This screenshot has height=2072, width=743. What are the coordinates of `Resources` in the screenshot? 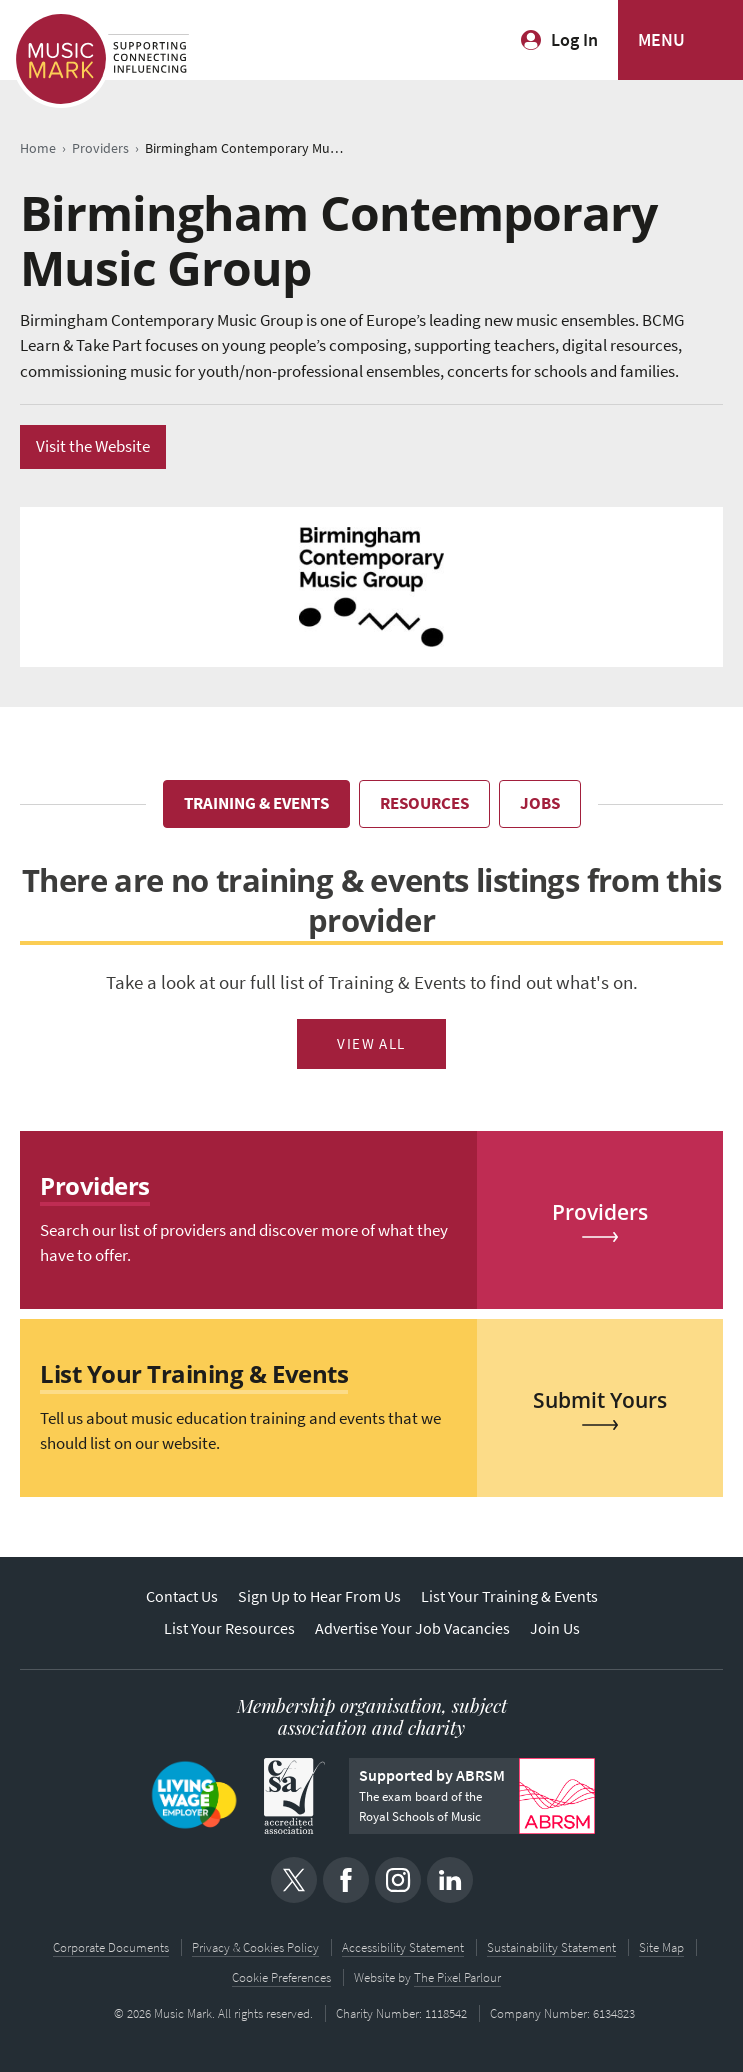 It's located at (424, 803).